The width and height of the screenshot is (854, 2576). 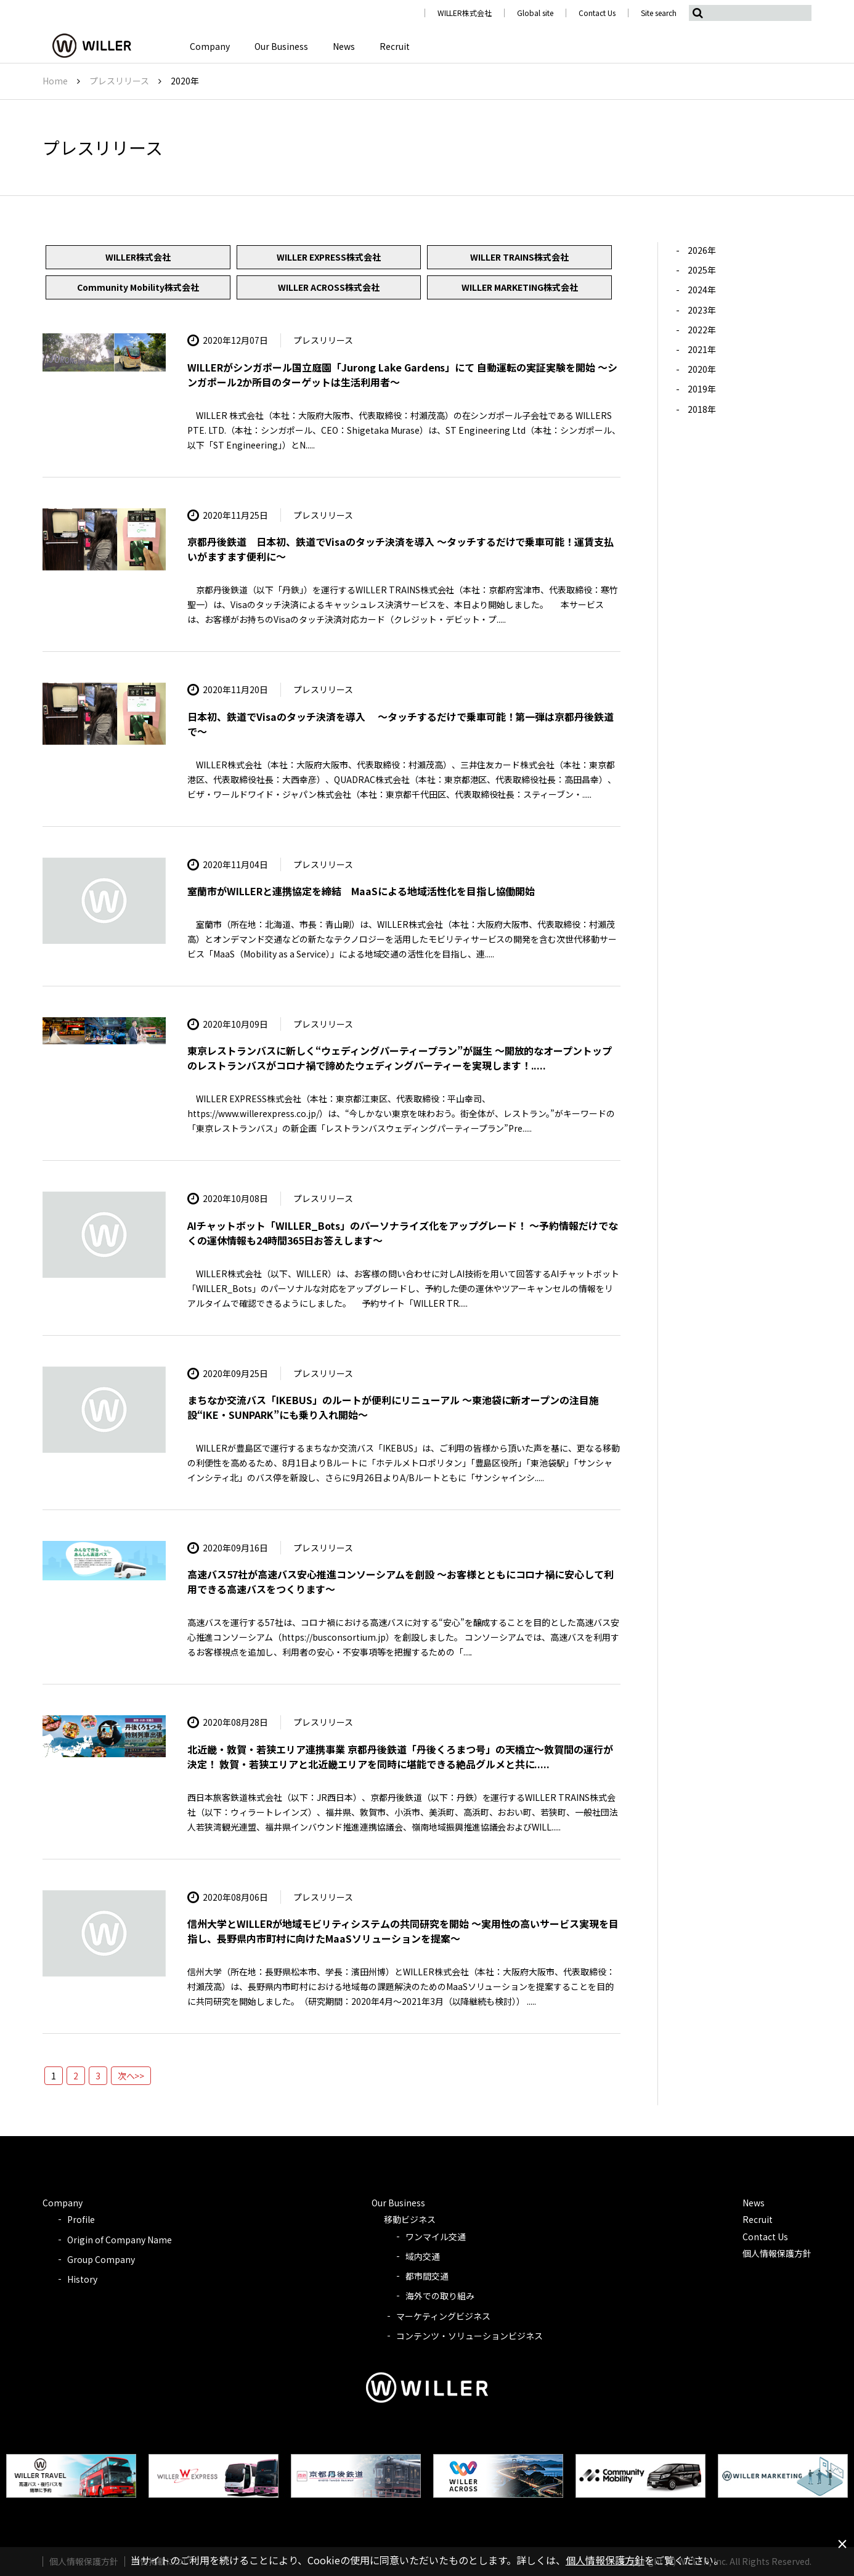 What do you see at coordinates (702, 250) in the screenshot?
I see `2026年` at bounding box center [702, 250].